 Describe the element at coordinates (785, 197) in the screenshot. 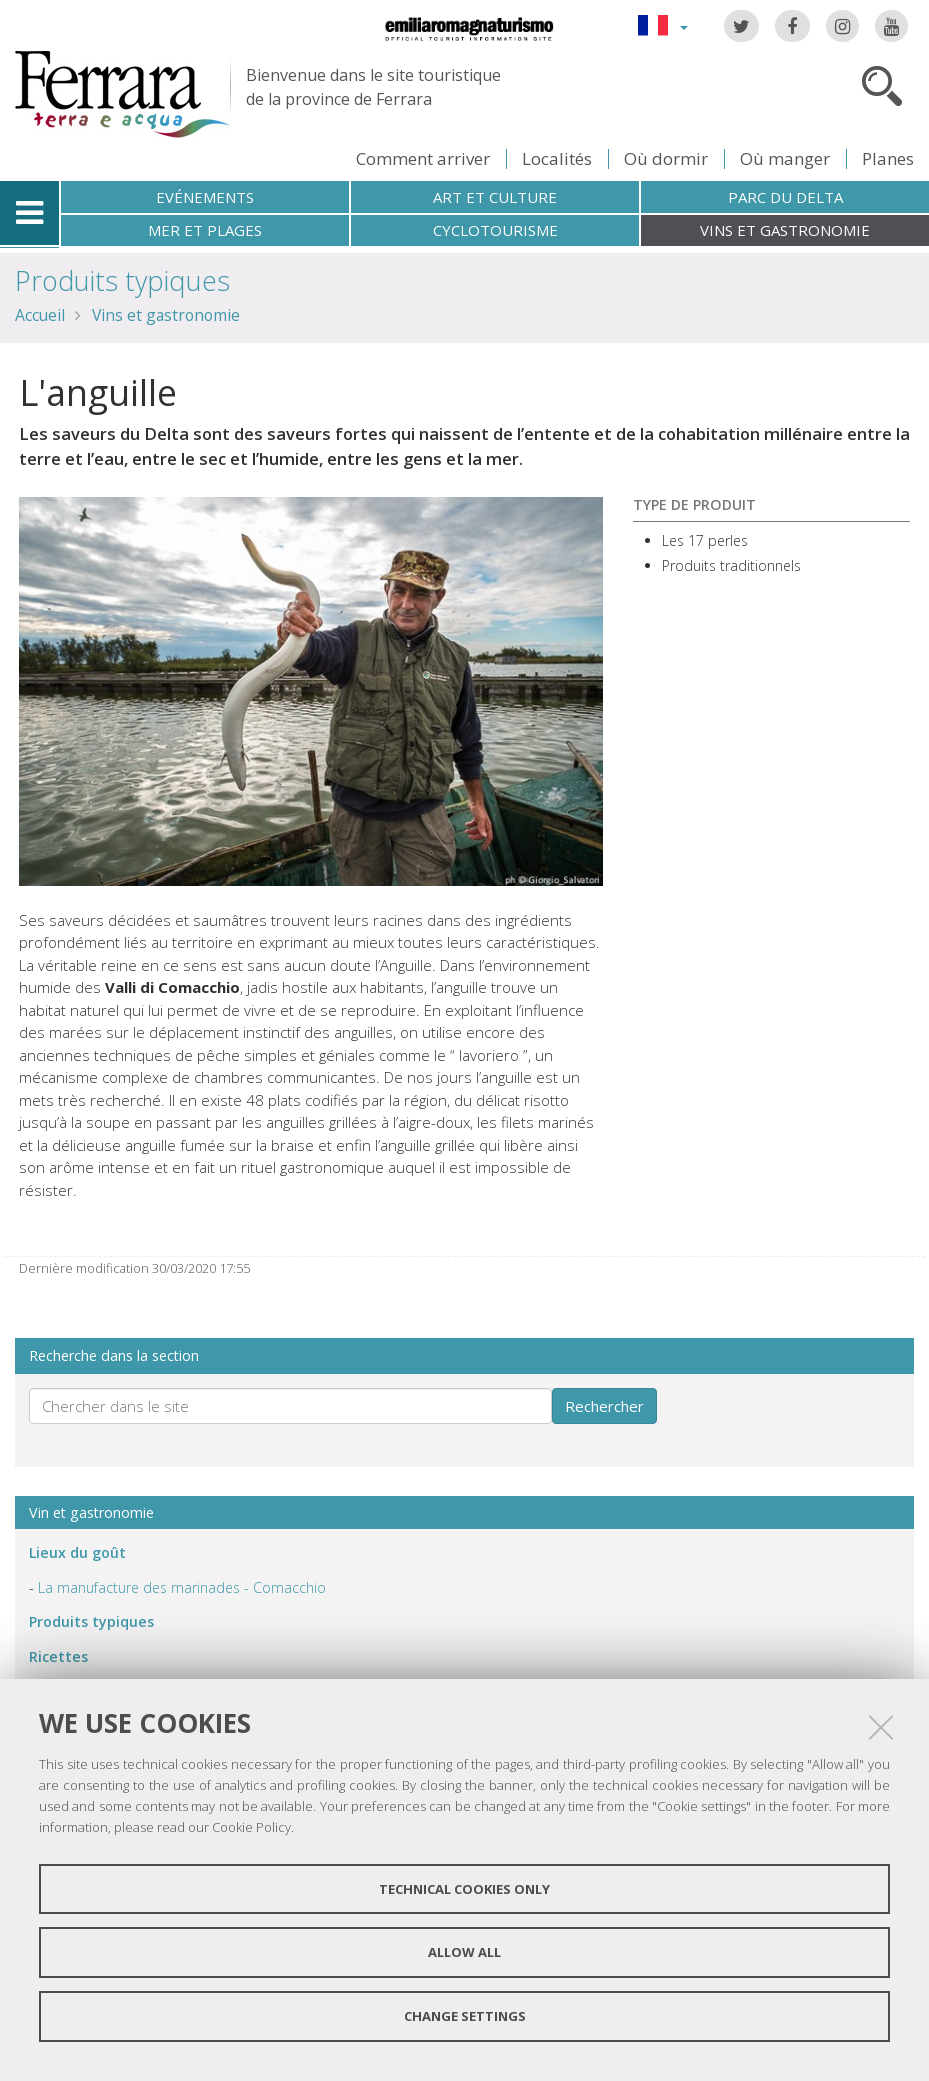

I see `Parc du Delta` at that location.